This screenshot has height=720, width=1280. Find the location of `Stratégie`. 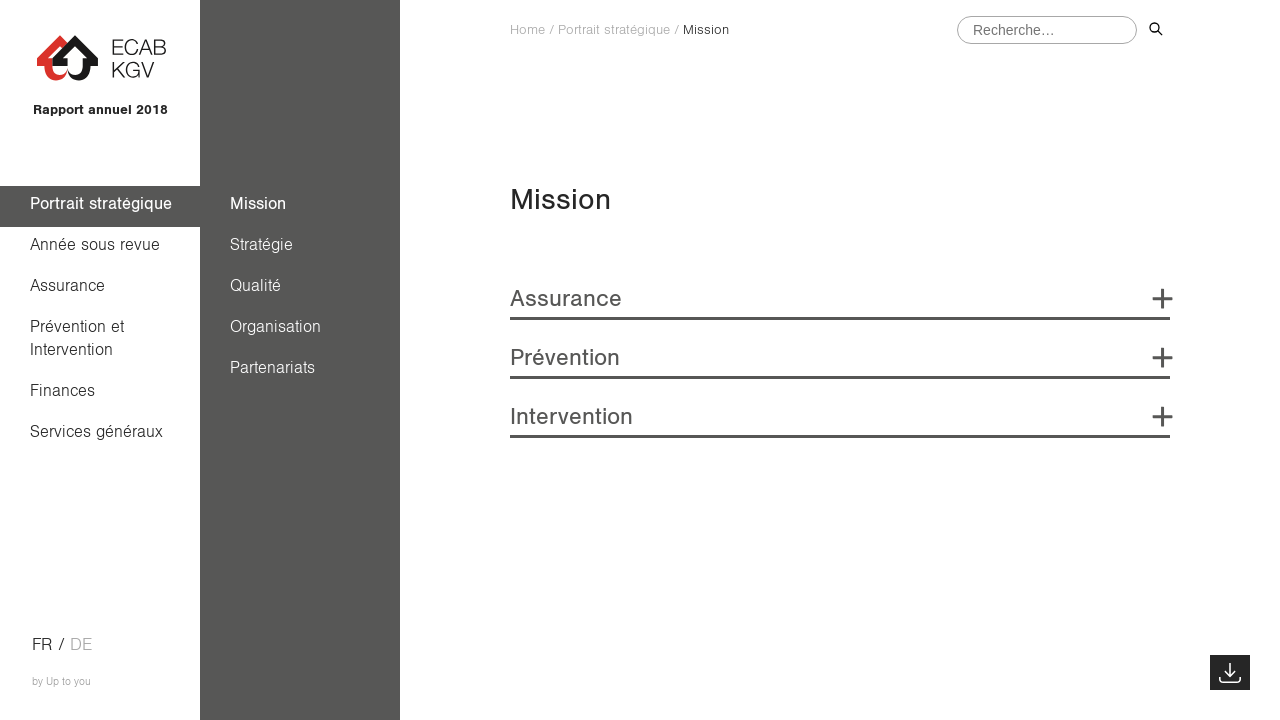

Stratégie is located at coordinates (261, 244).